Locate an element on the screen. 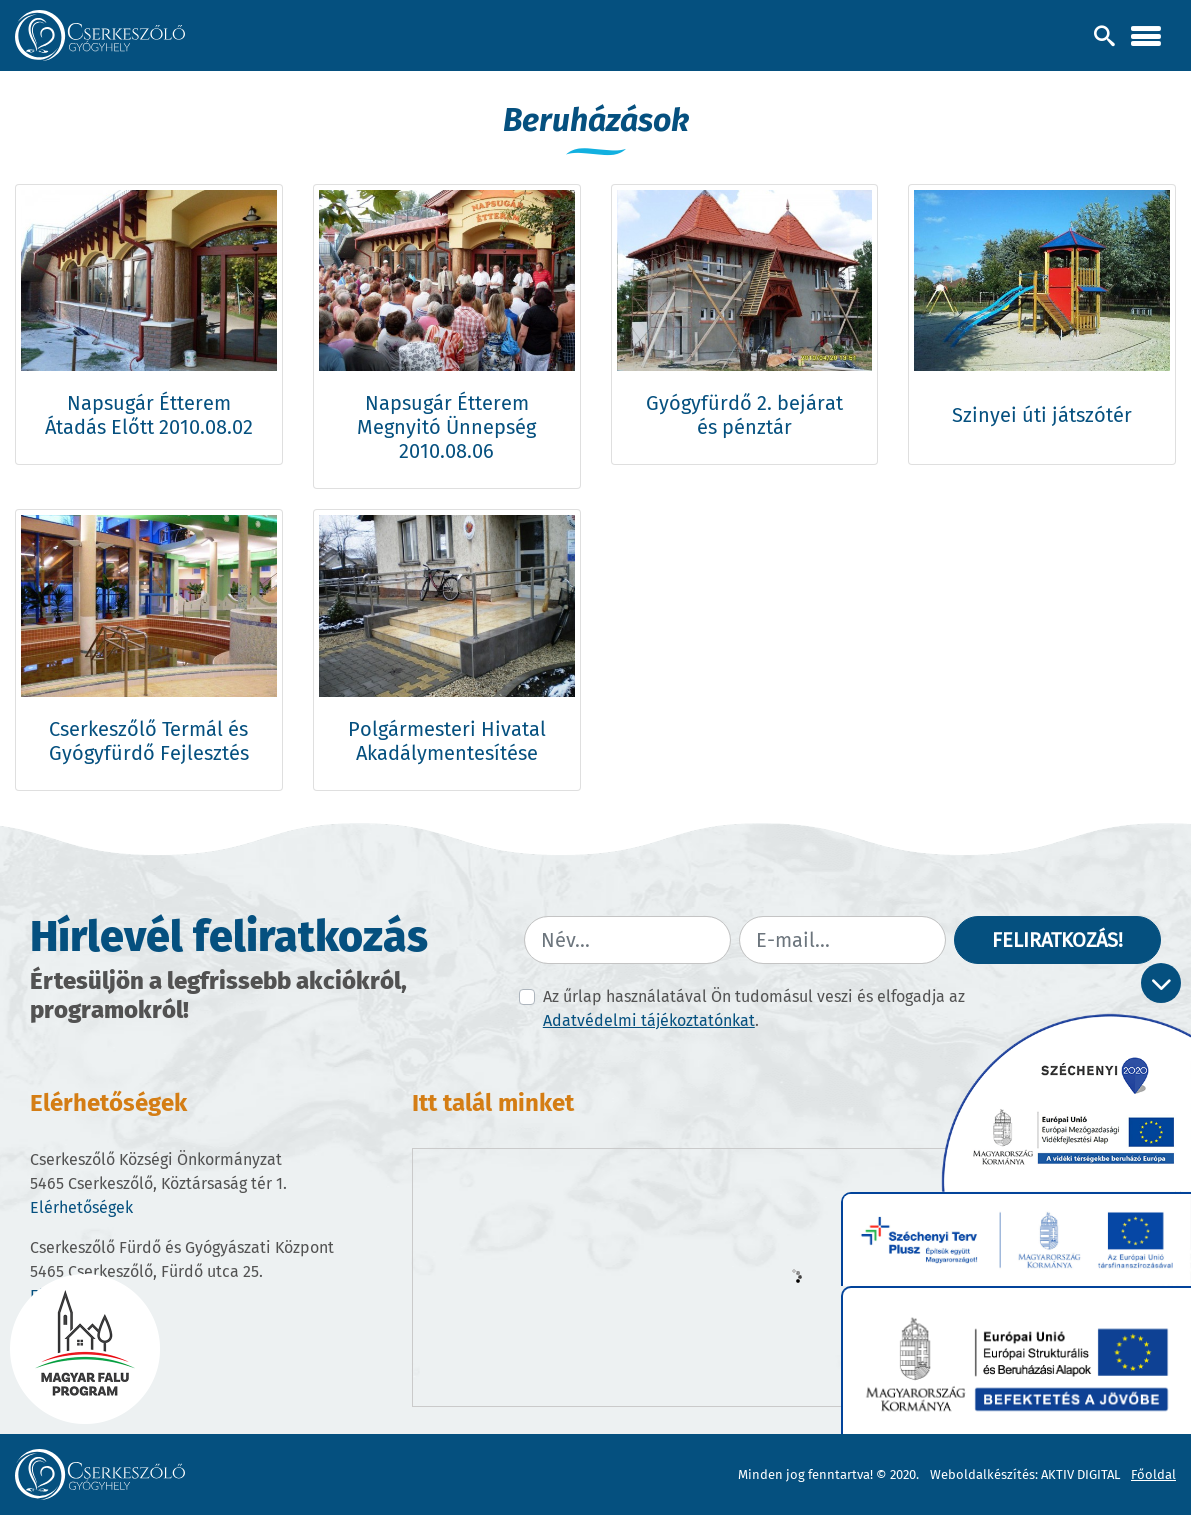  Az űrlap használatával Ön tudomásul veszi és elfogadja az . is located at coordinates (754, 1008).